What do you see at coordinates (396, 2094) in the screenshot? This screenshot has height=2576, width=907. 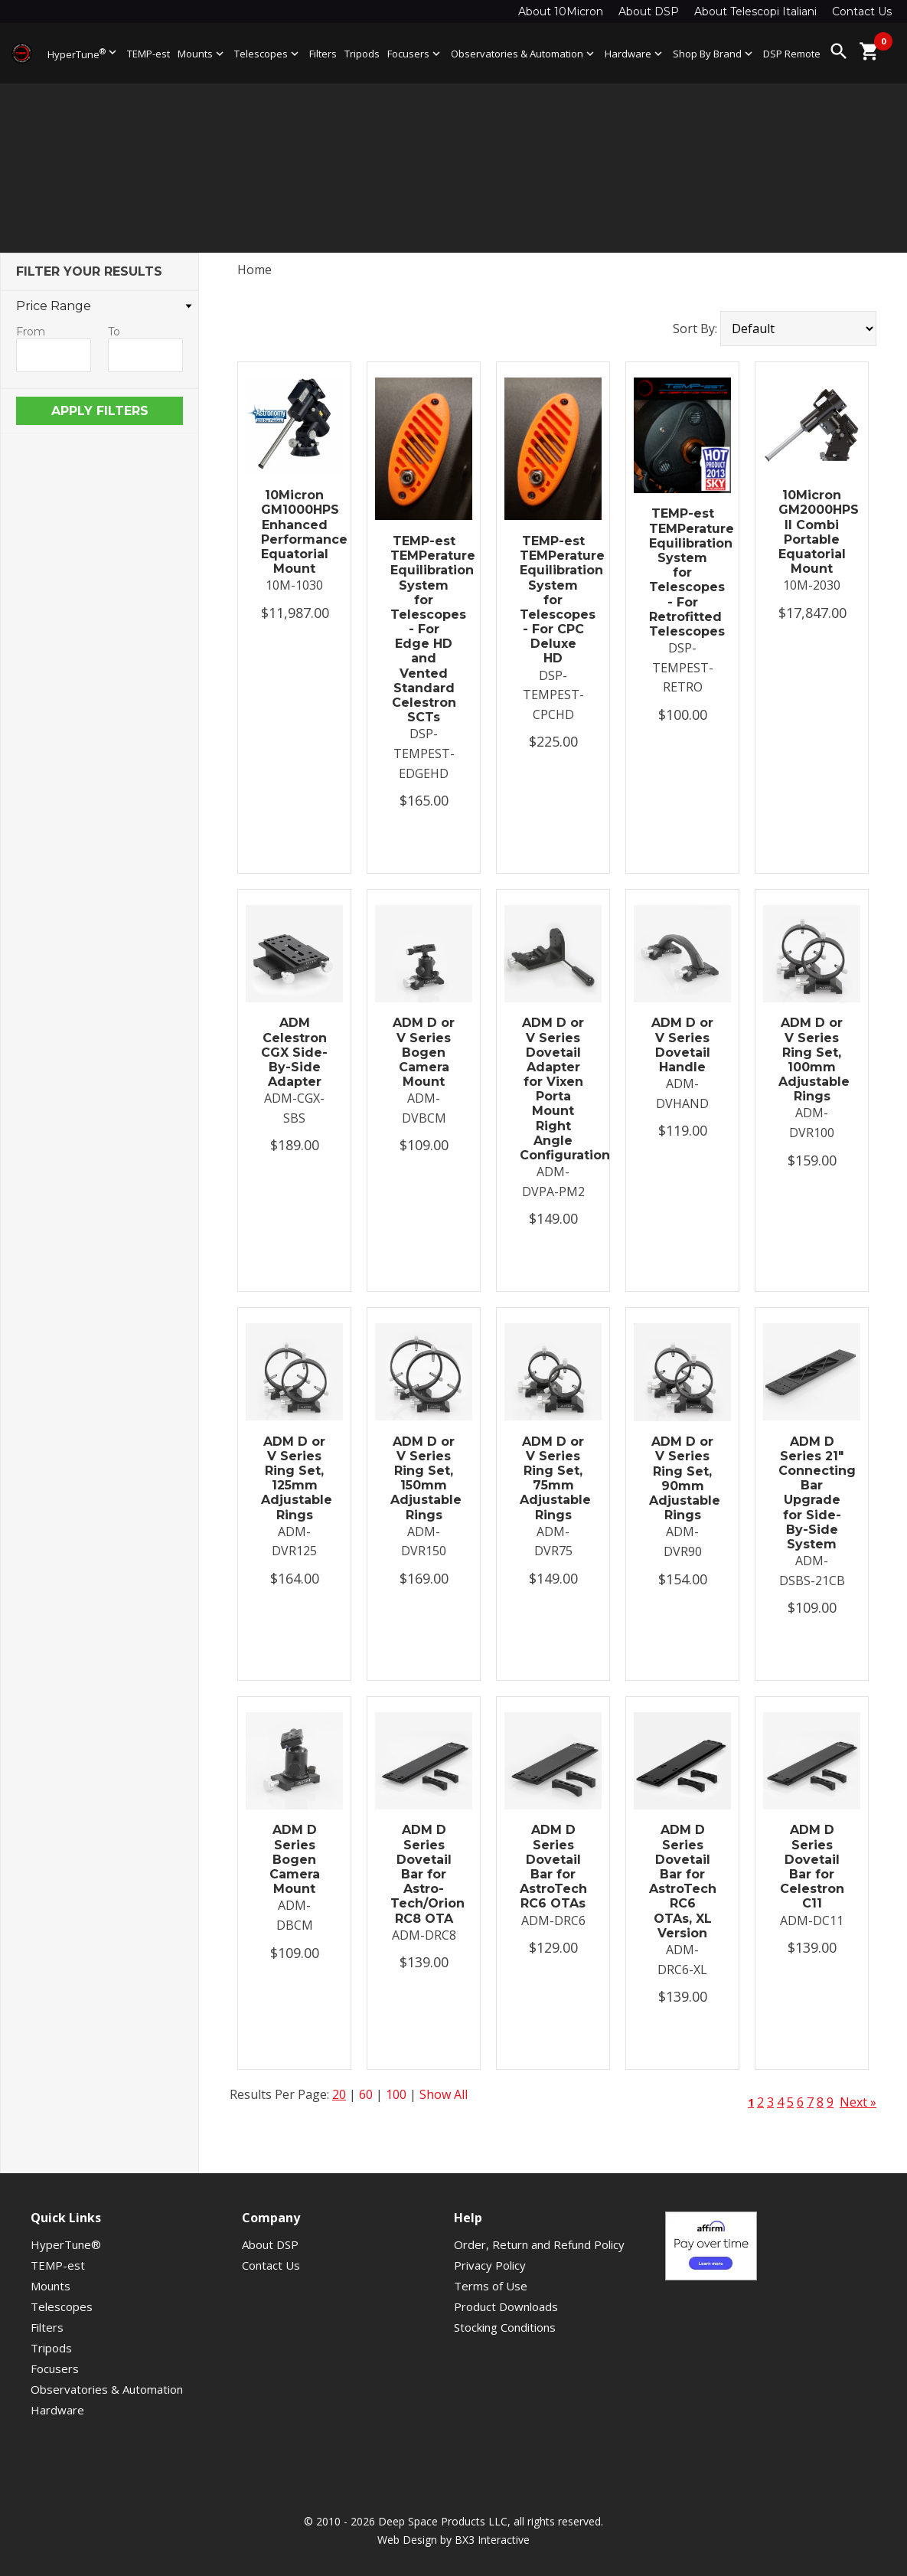 I see `100` at bounding box center [396, 2094].